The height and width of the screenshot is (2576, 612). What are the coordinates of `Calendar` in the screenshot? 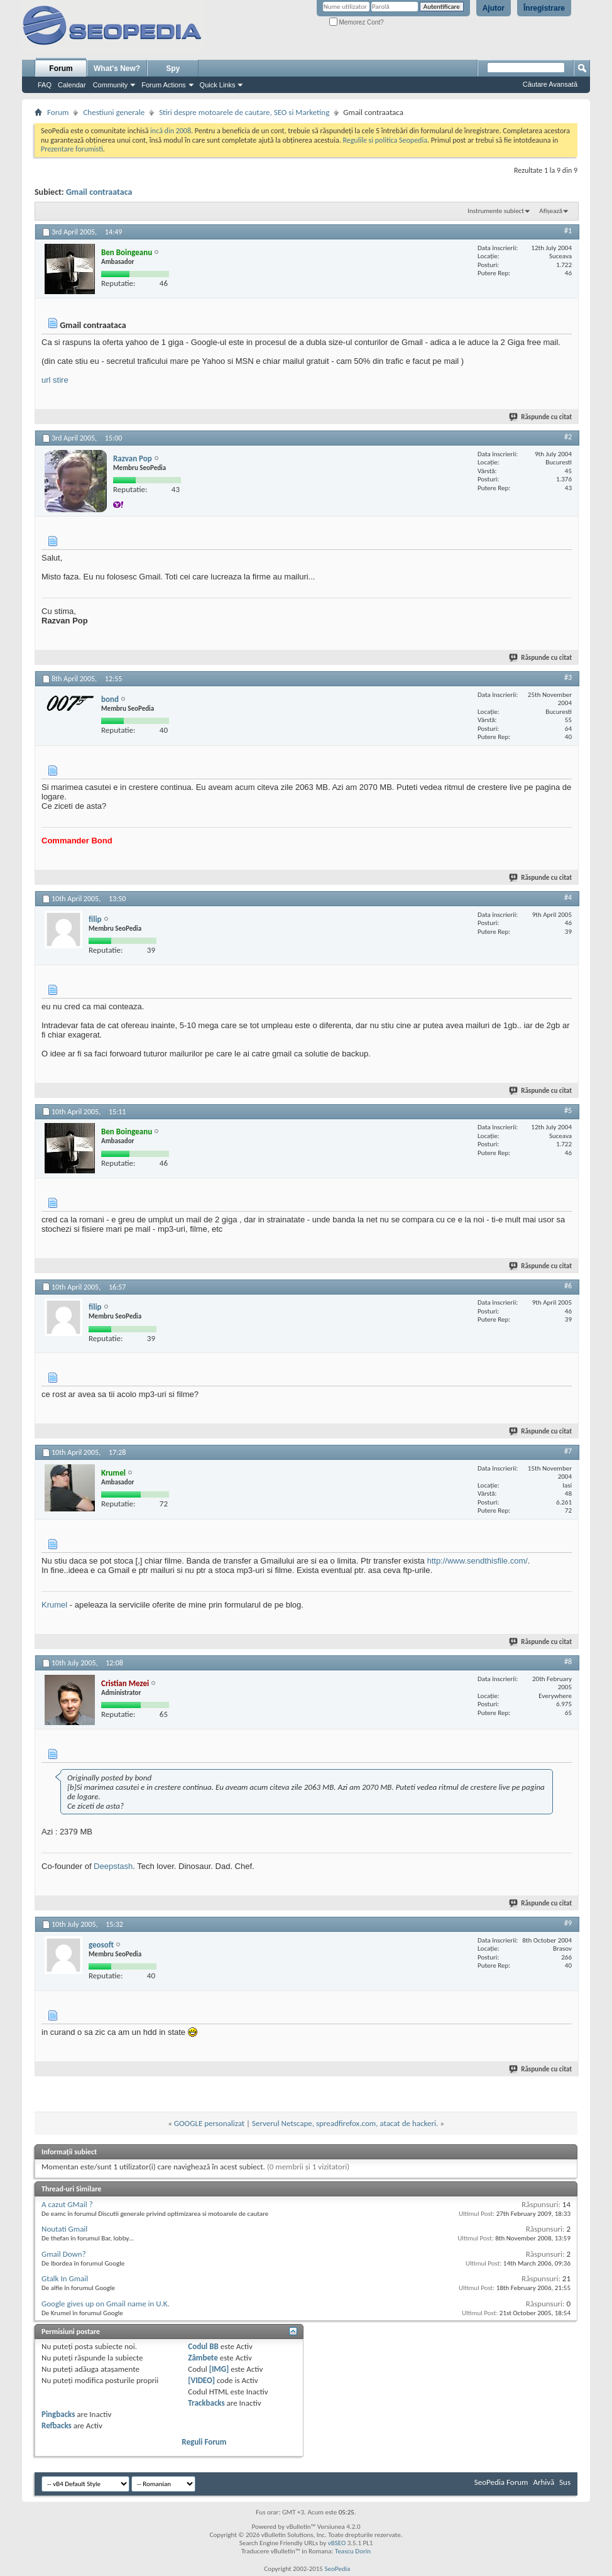 It's located at (72, 85).